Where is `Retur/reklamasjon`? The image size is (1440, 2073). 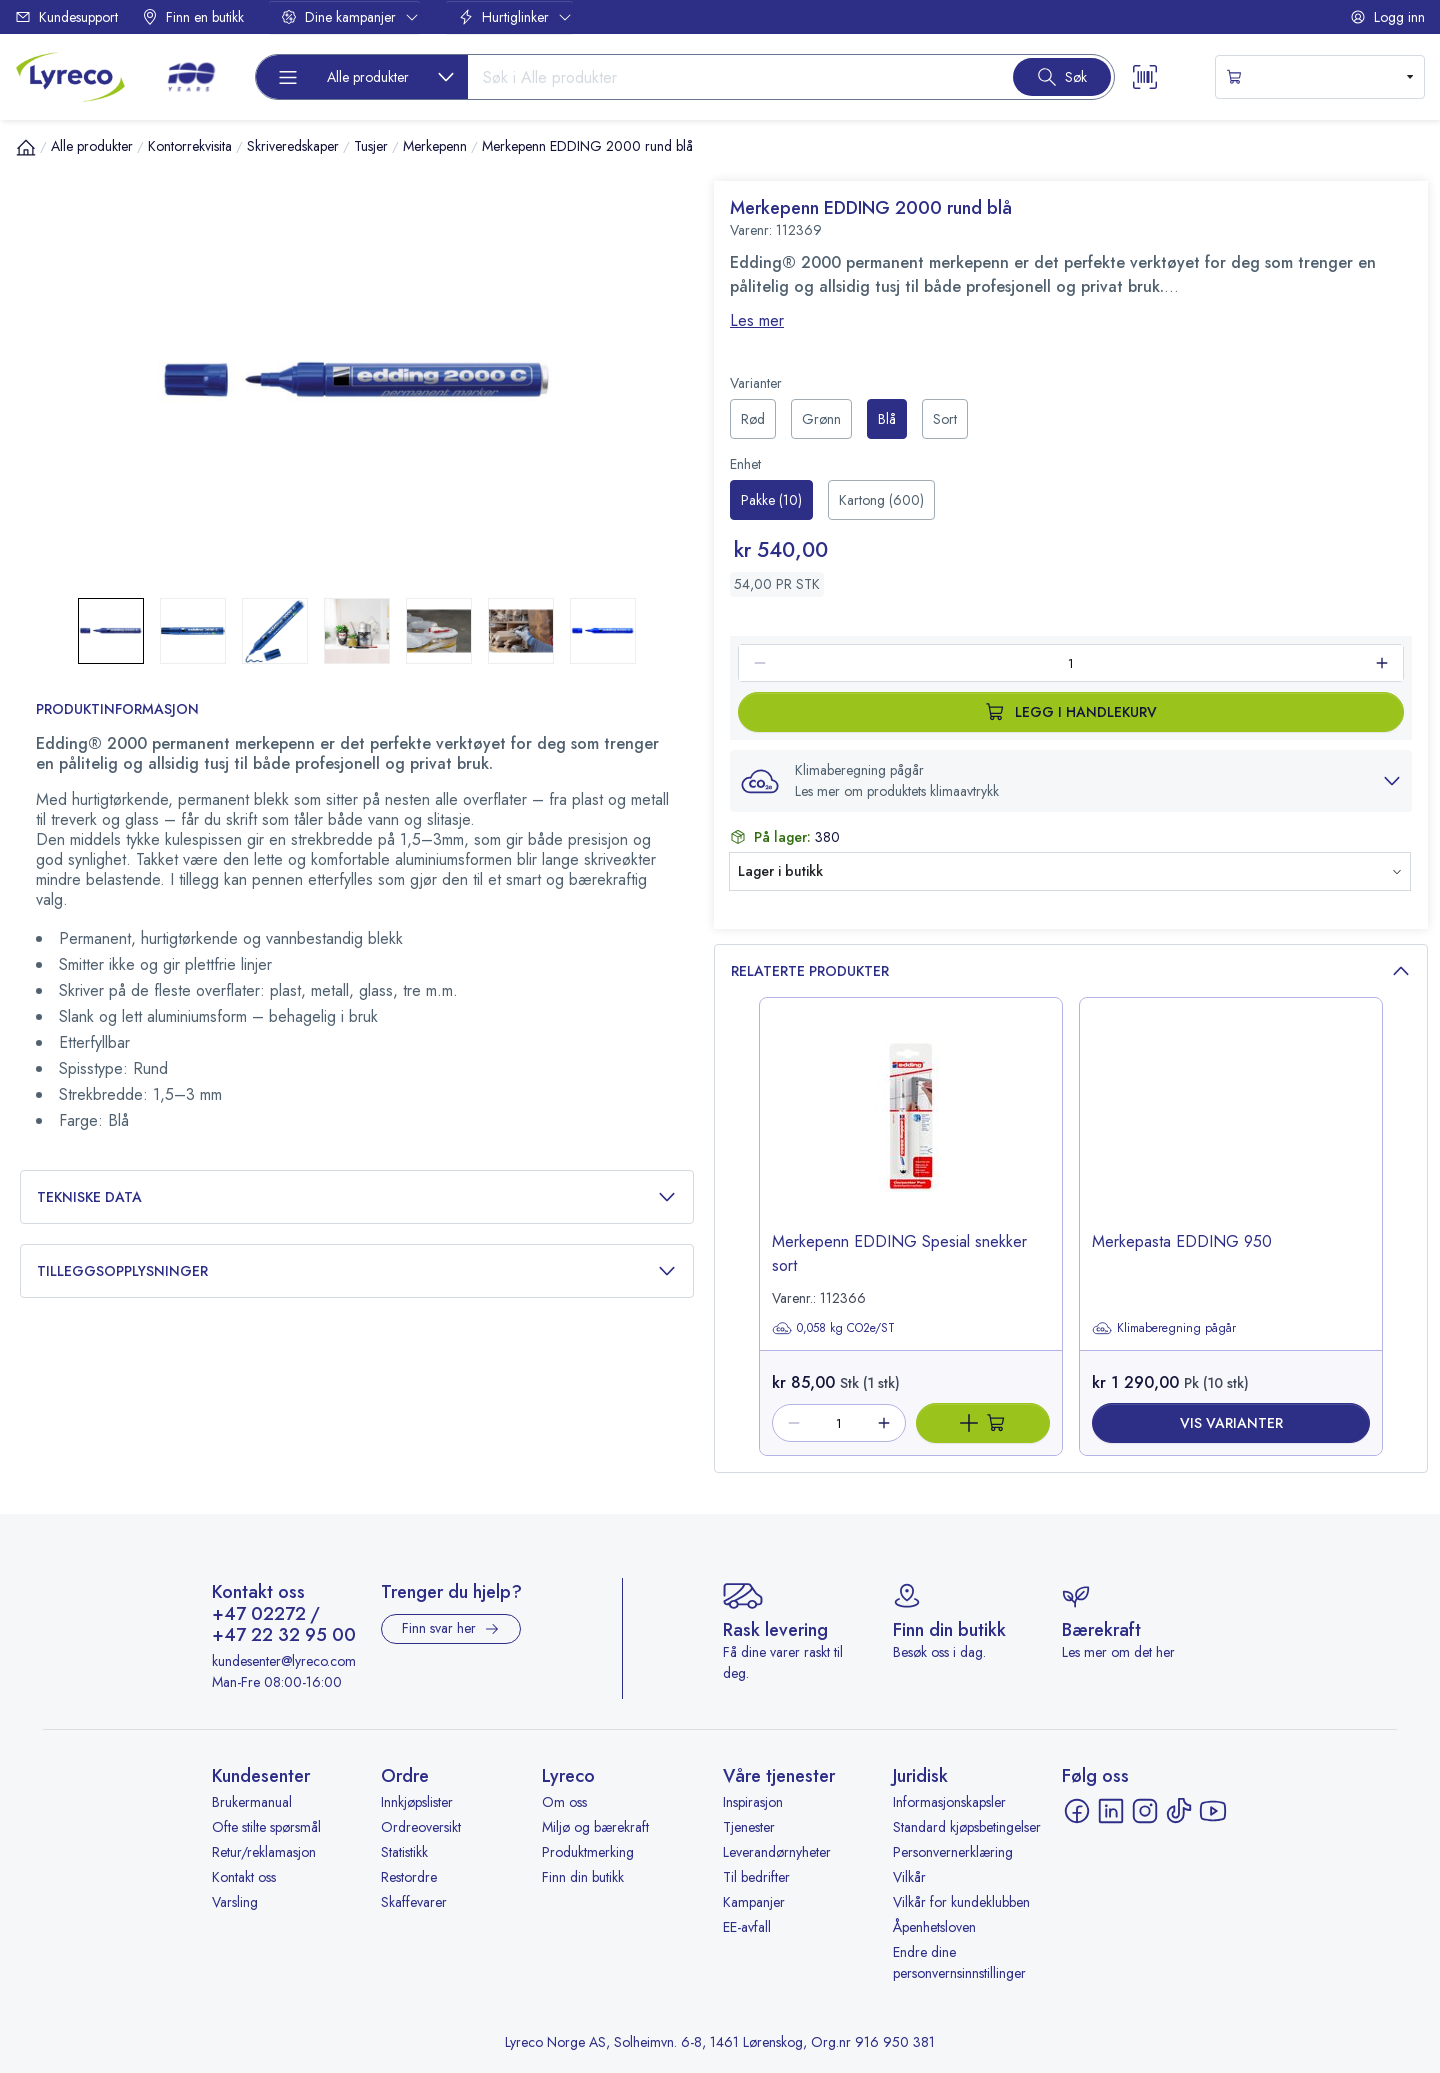
Retur/reklamasjon is located at coordinates (264, 1852).